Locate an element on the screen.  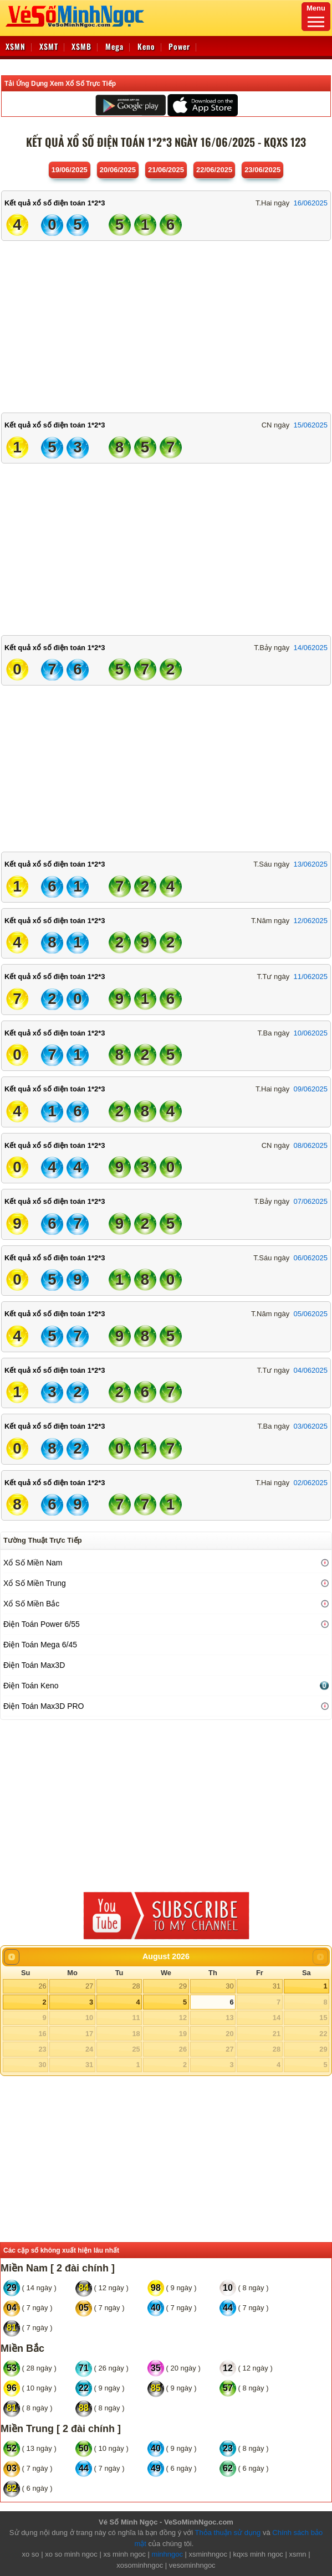
22/06 is located at coordinates (214, 170).